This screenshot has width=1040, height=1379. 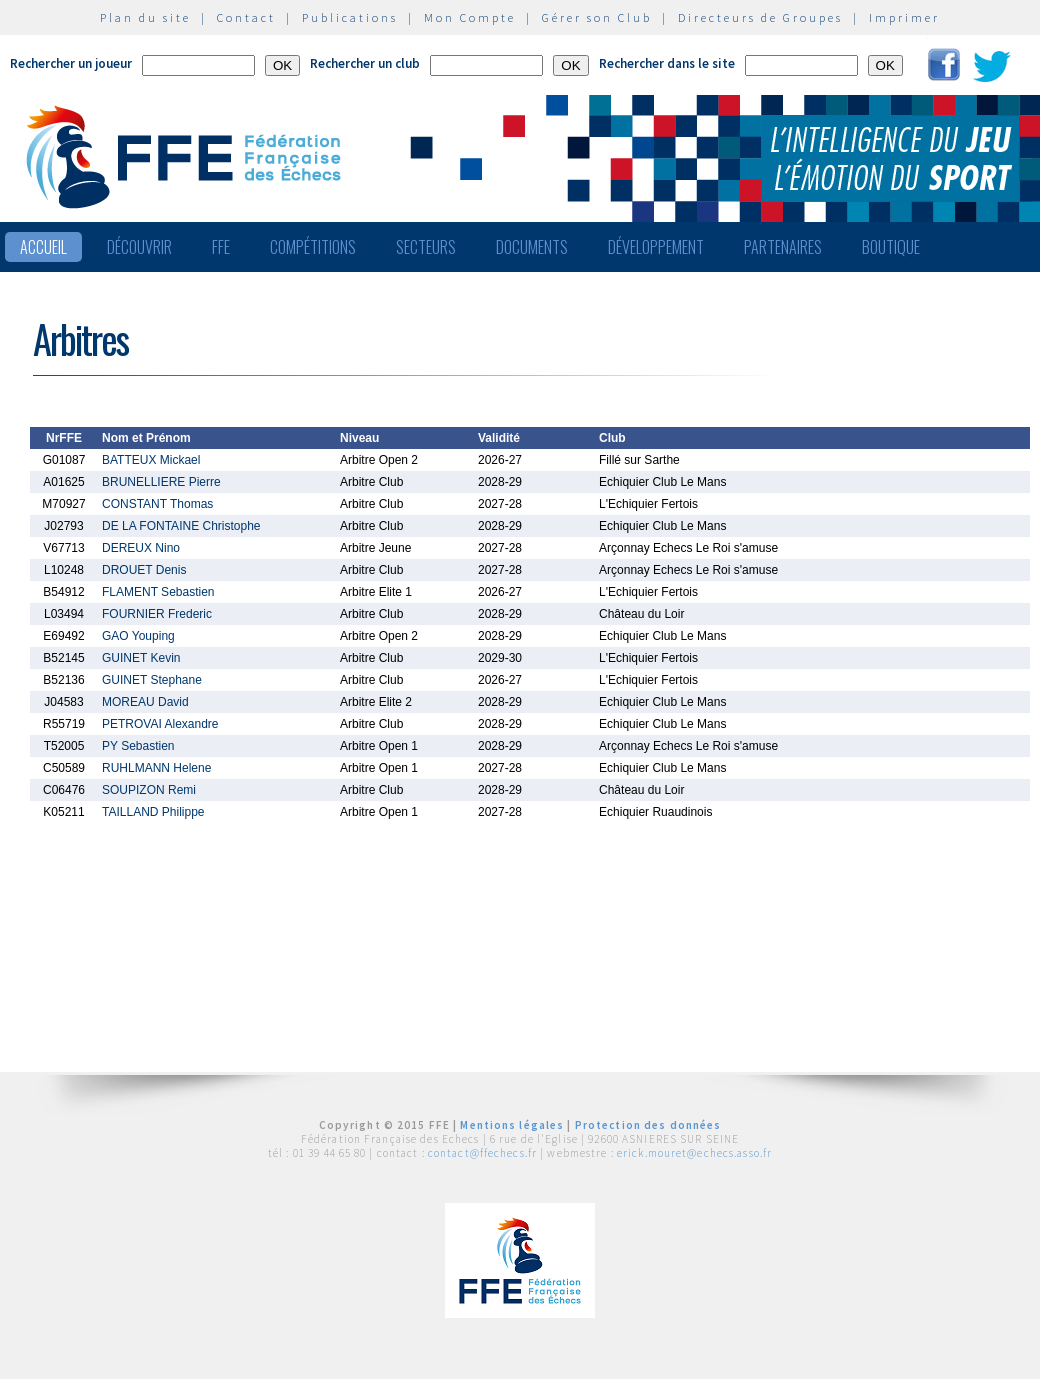 What do you see at coordinates (512, 1125) in the screenshot?
I see `Mentions légales` at bounding box center [512, 1125].